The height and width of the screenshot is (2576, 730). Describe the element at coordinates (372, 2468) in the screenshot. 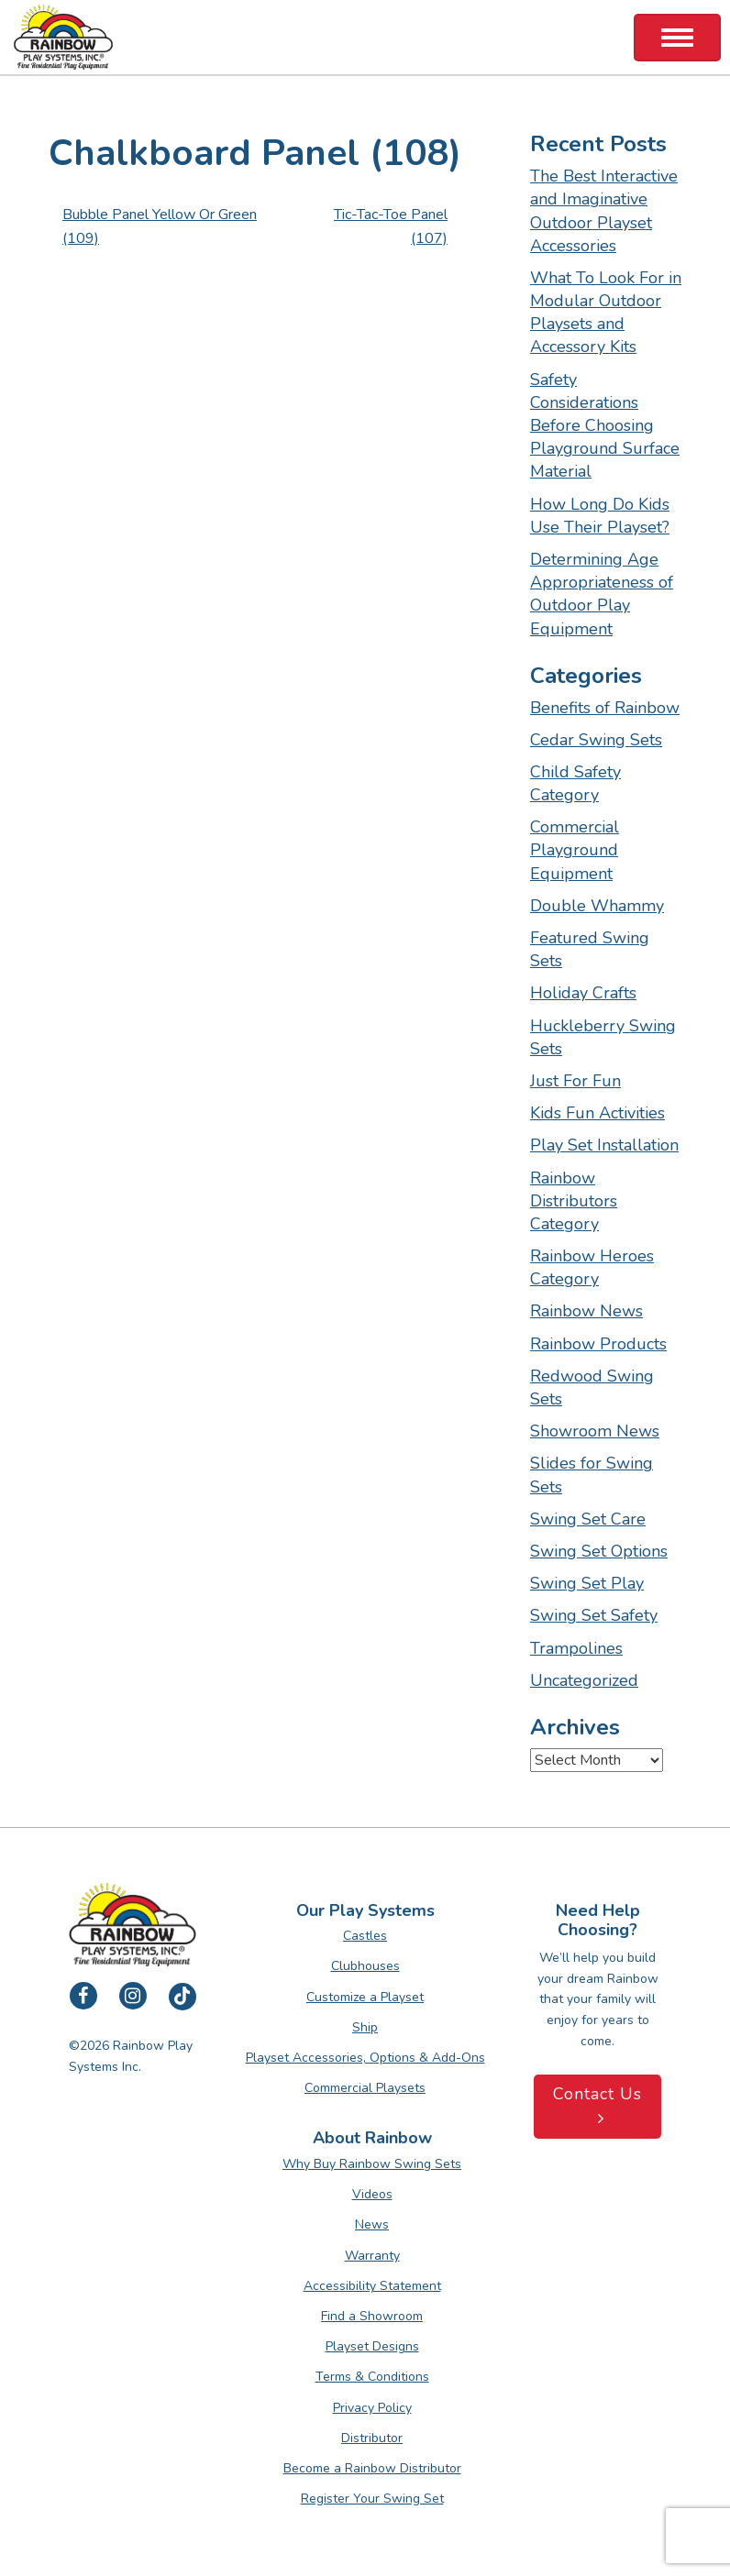

I see `Become a Rainbow Distributor` at that location.